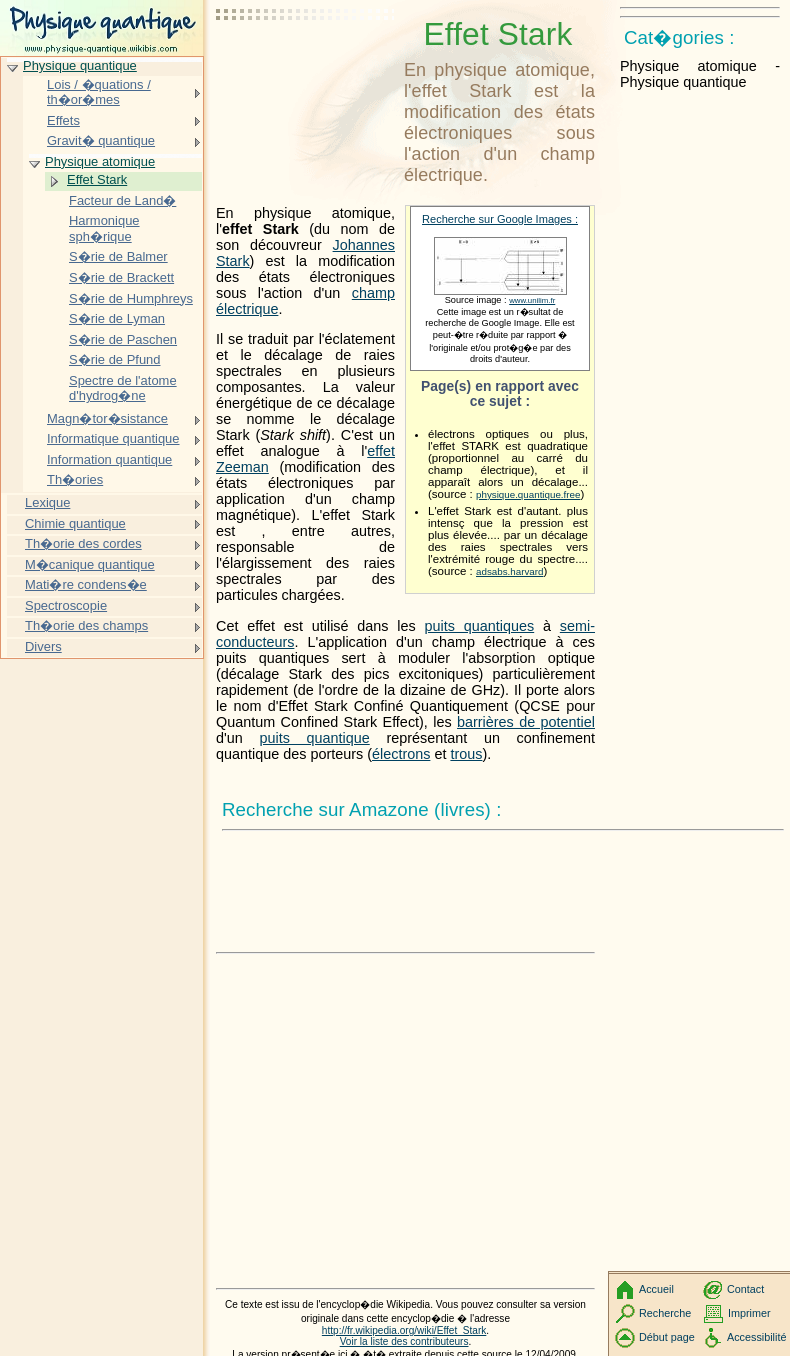  Describe the element at coordinates (86, 584) in the screenshot. I see `Mati�re condens�e` at that location.